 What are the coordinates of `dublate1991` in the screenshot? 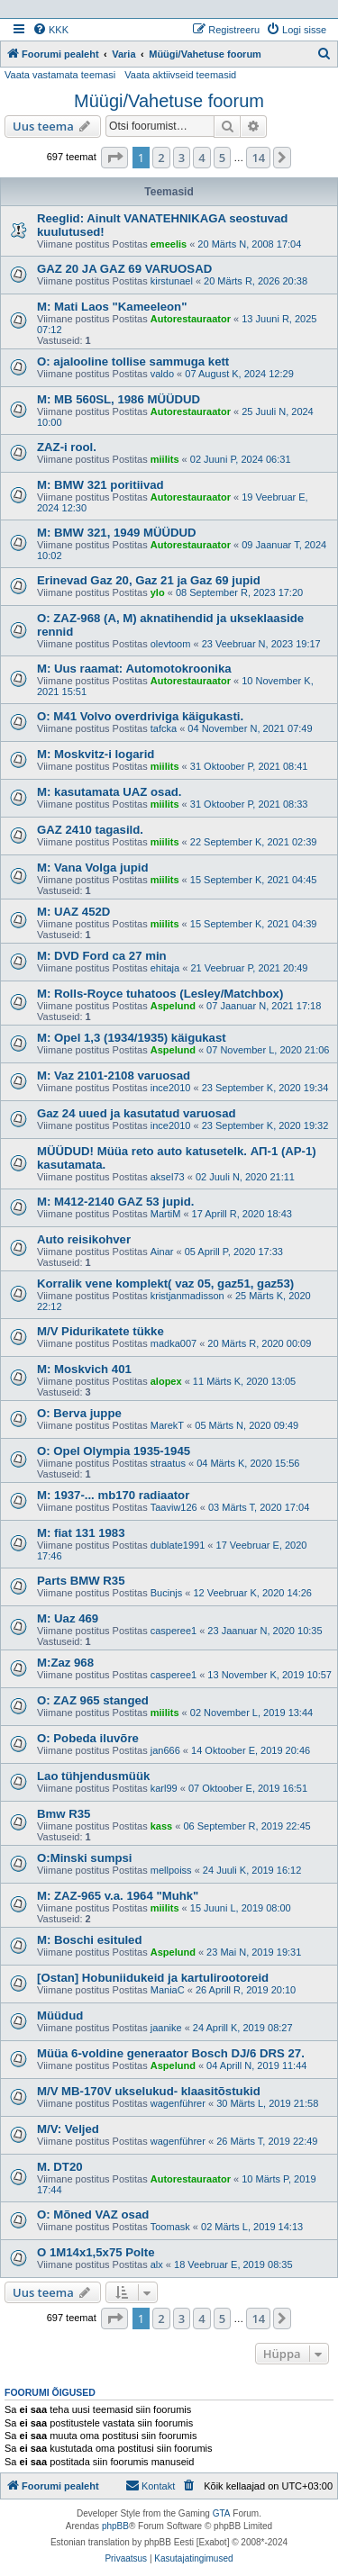 It's located at (178, 1545).